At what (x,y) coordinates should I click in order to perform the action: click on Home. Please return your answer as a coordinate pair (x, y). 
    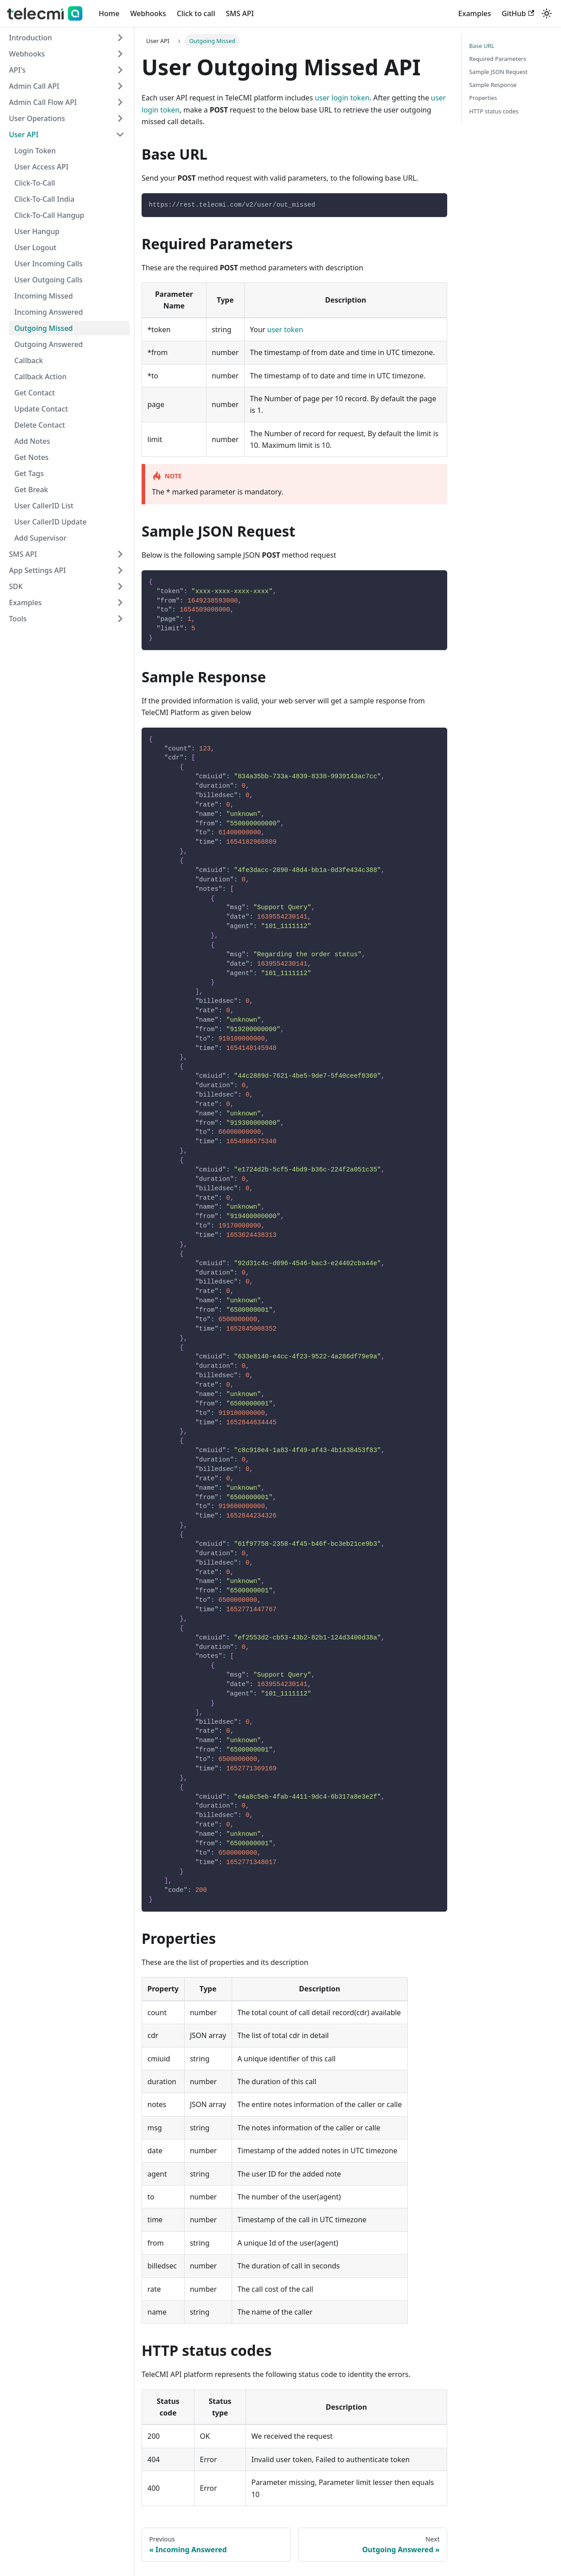
    Looking at the image, I should click on (109, 13).